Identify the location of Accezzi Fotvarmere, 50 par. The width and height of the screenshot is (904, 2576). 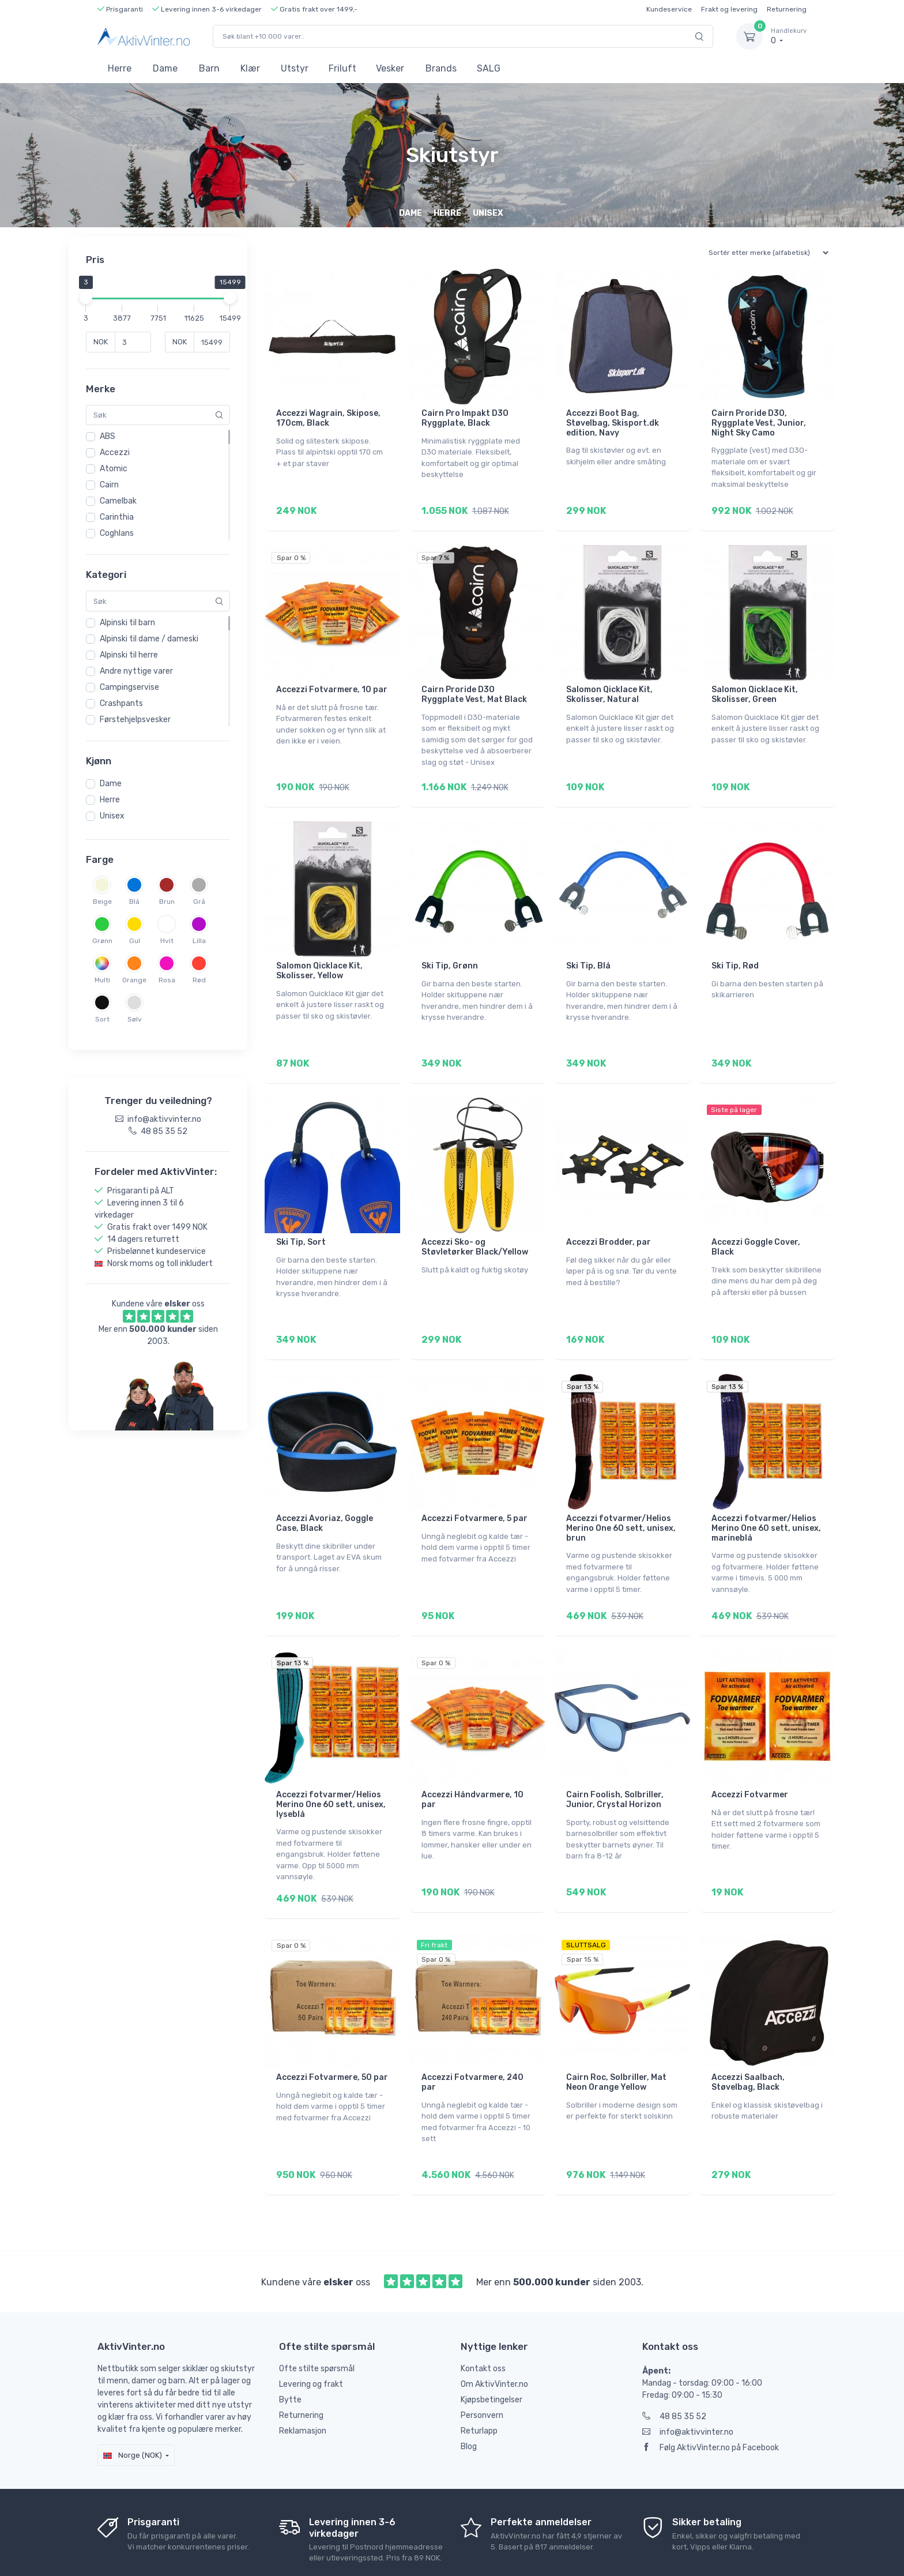
(332, 2029).